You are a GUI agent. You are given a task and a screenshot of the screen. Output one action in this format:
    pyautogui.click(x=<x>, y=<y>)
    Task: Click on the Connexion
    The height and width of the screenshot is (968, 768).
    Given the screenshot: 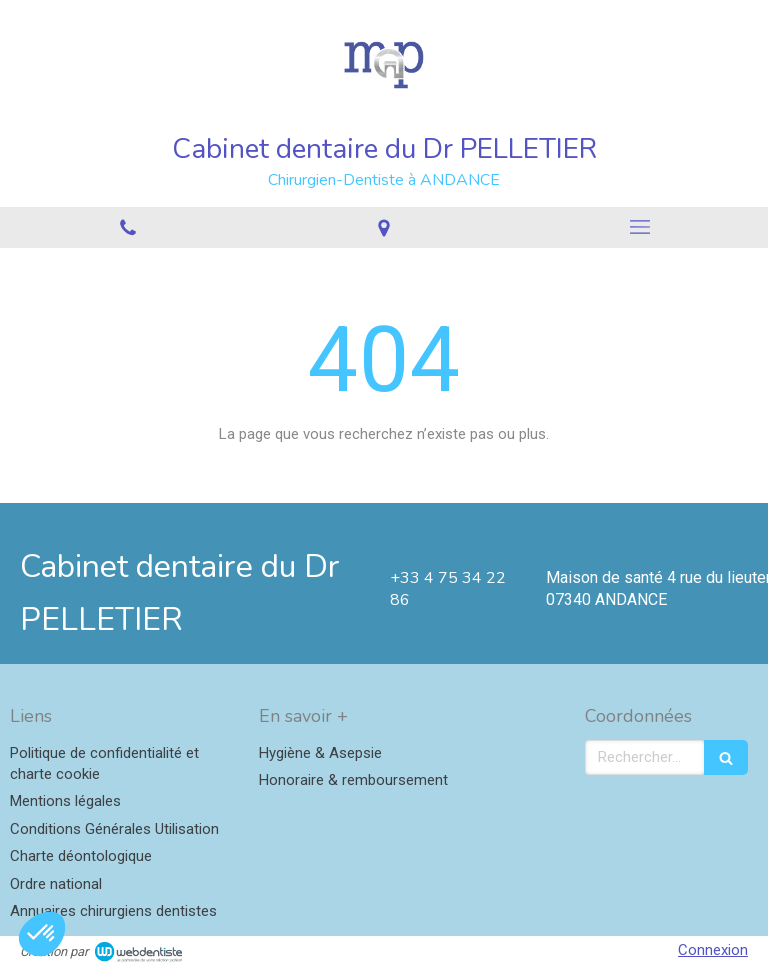 What is the action you would take?
    pyautogui.click(x=713, y=950)
    